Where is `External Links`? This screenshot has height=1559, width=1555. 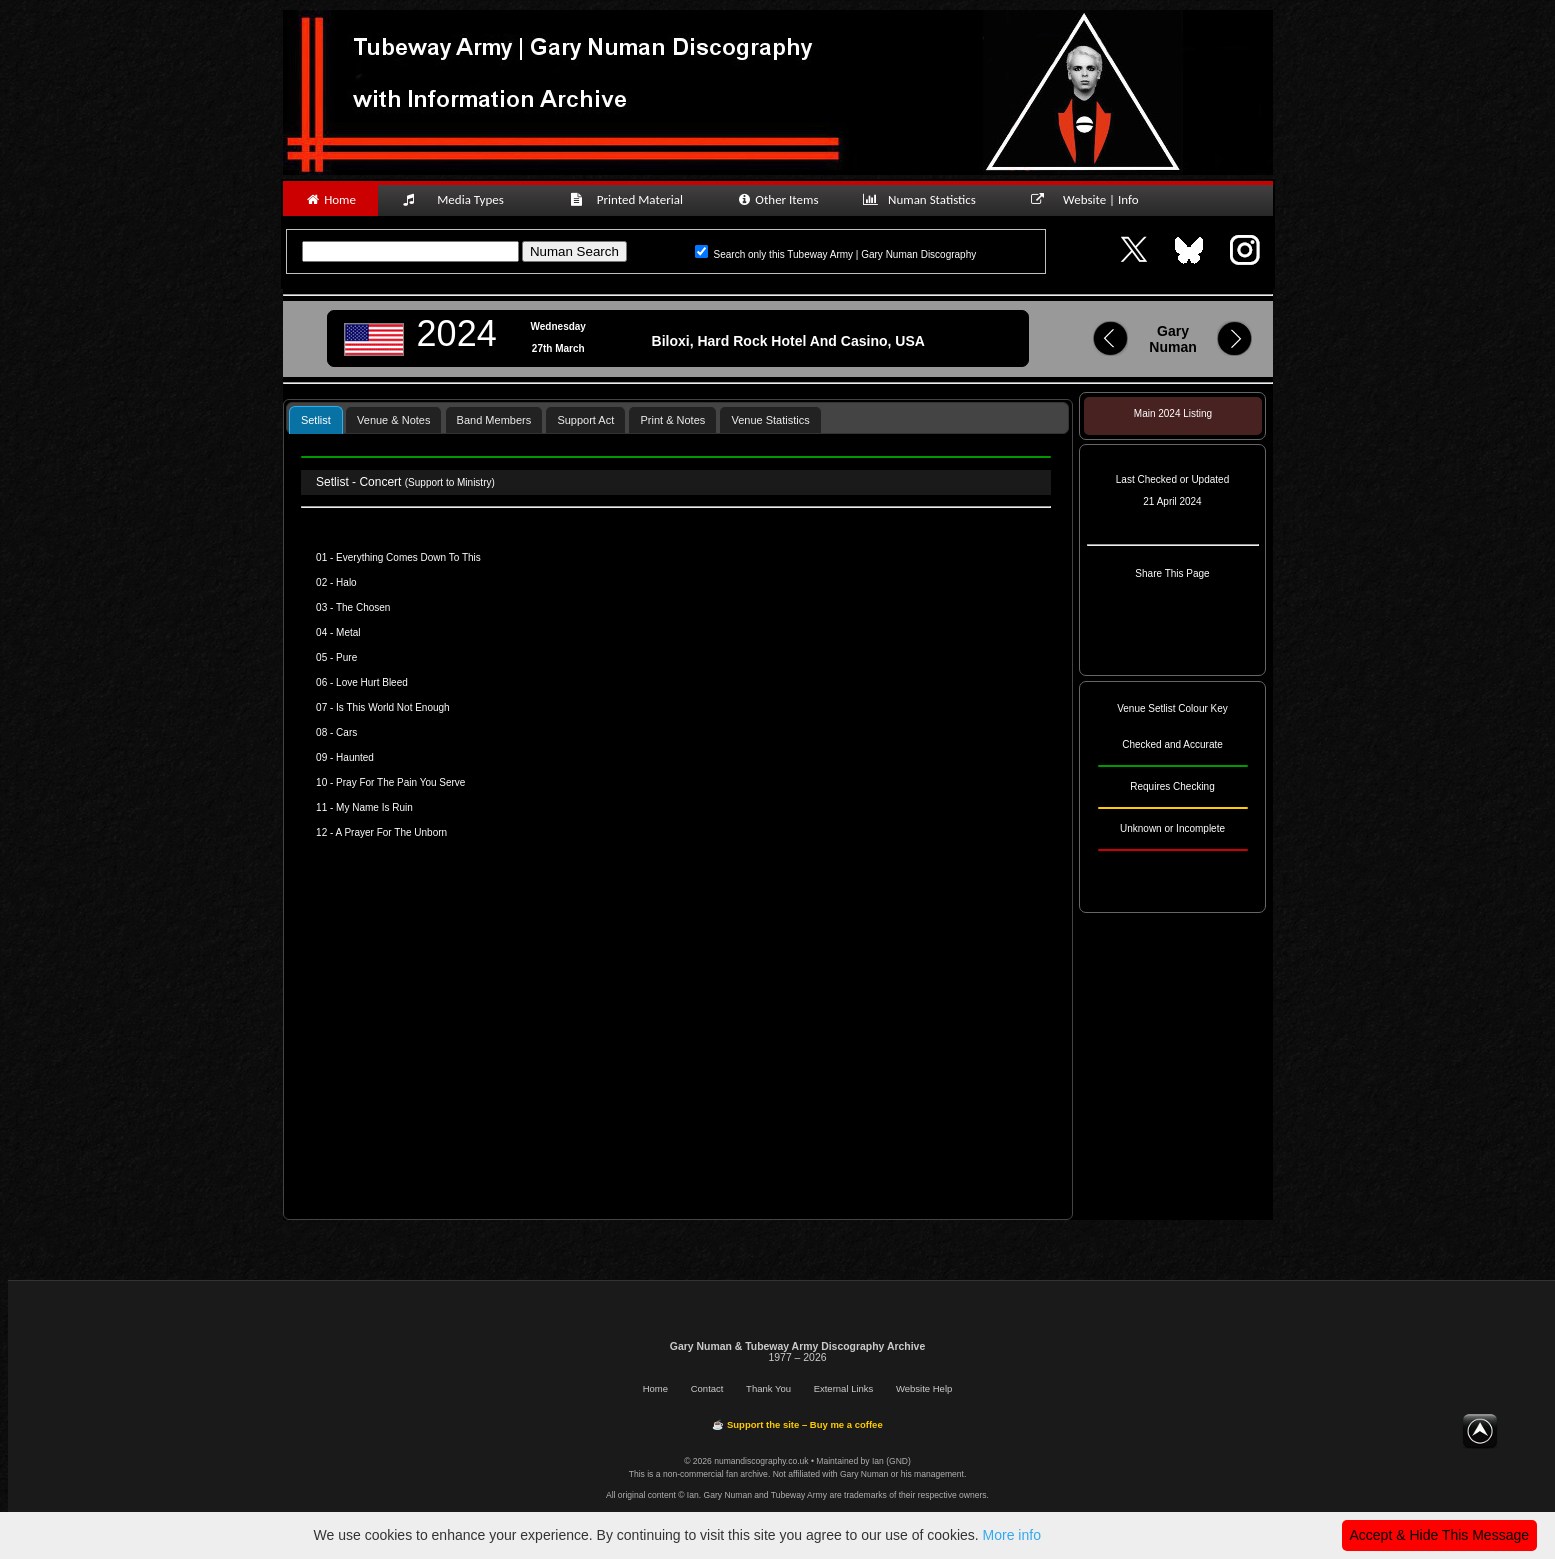 External Links is located at coordinates (844, 1388).